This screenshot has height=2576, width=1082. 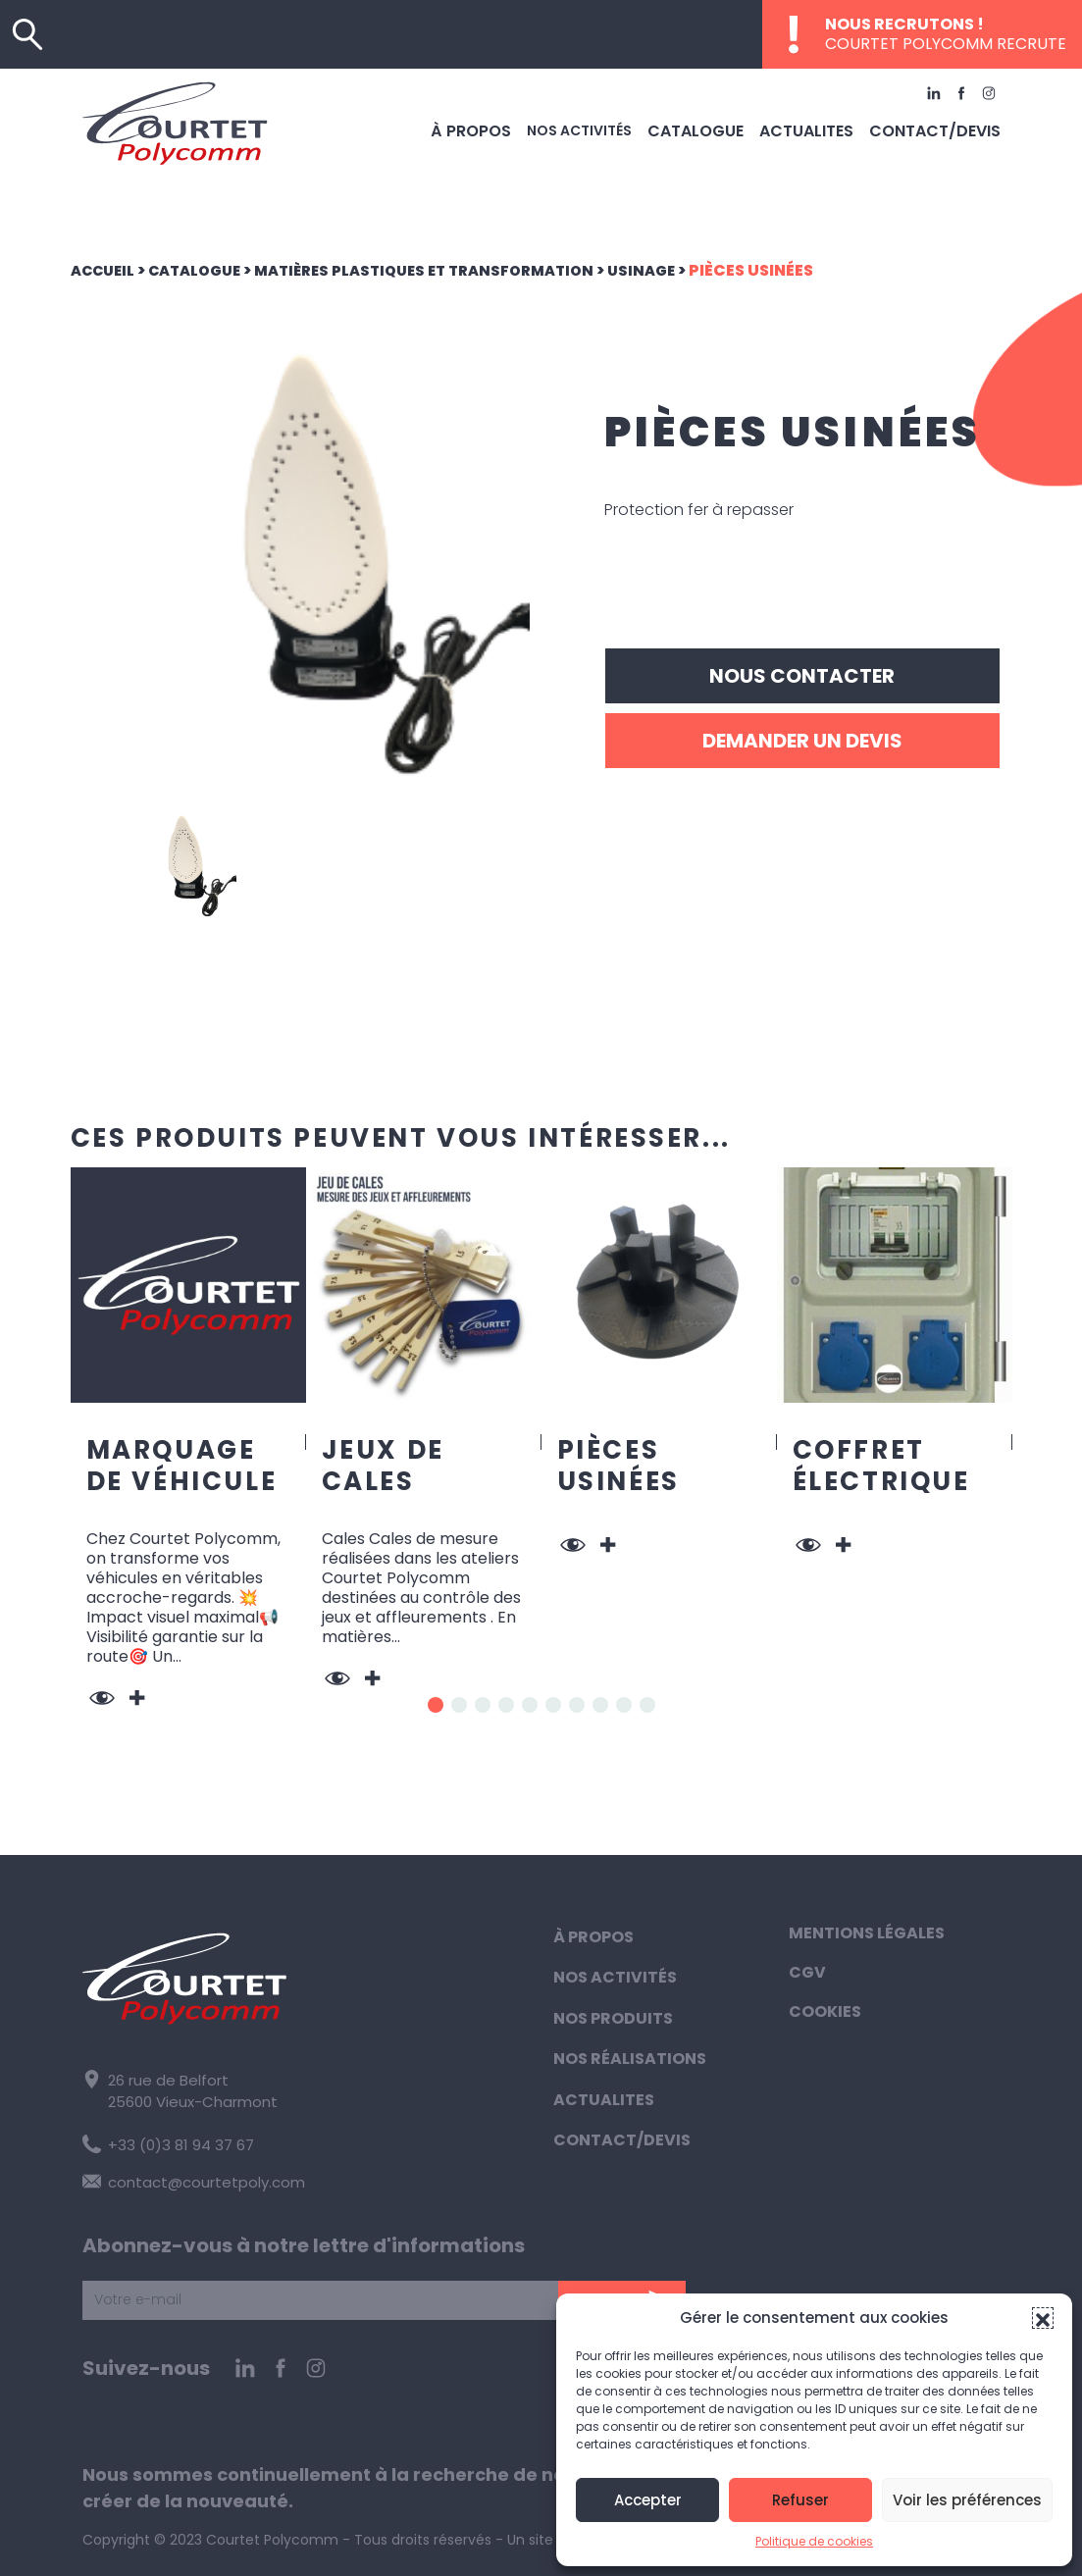 I want to click on Politique de cookies, so click(x=814, y=2541).